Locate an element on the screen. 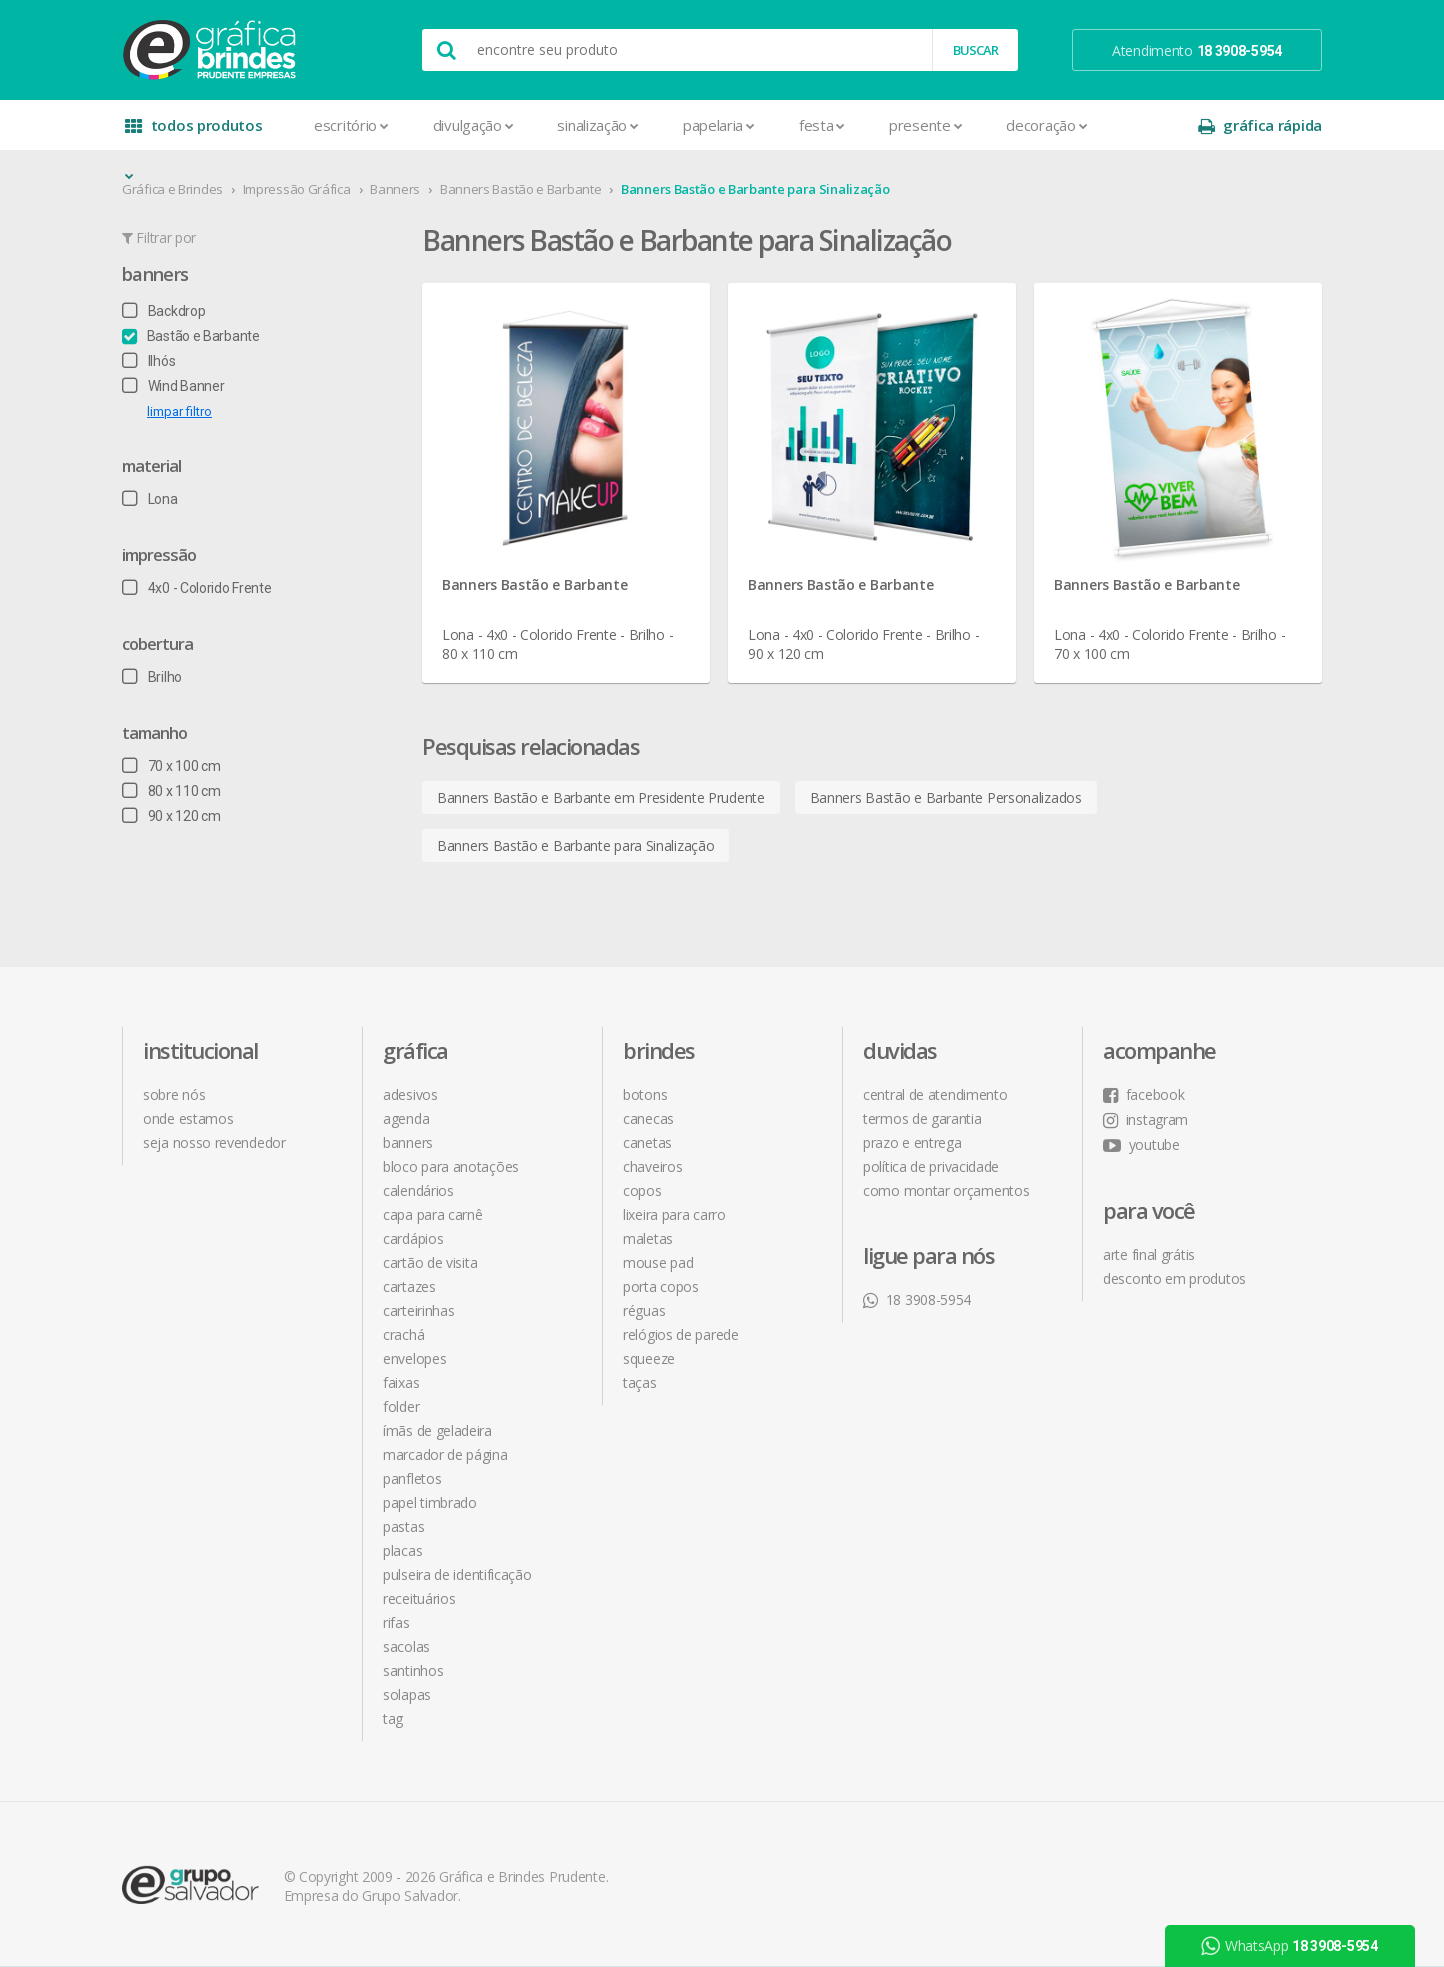 The image size is (1444, 1967). Santinhos is located at coordinates (413, 1670).